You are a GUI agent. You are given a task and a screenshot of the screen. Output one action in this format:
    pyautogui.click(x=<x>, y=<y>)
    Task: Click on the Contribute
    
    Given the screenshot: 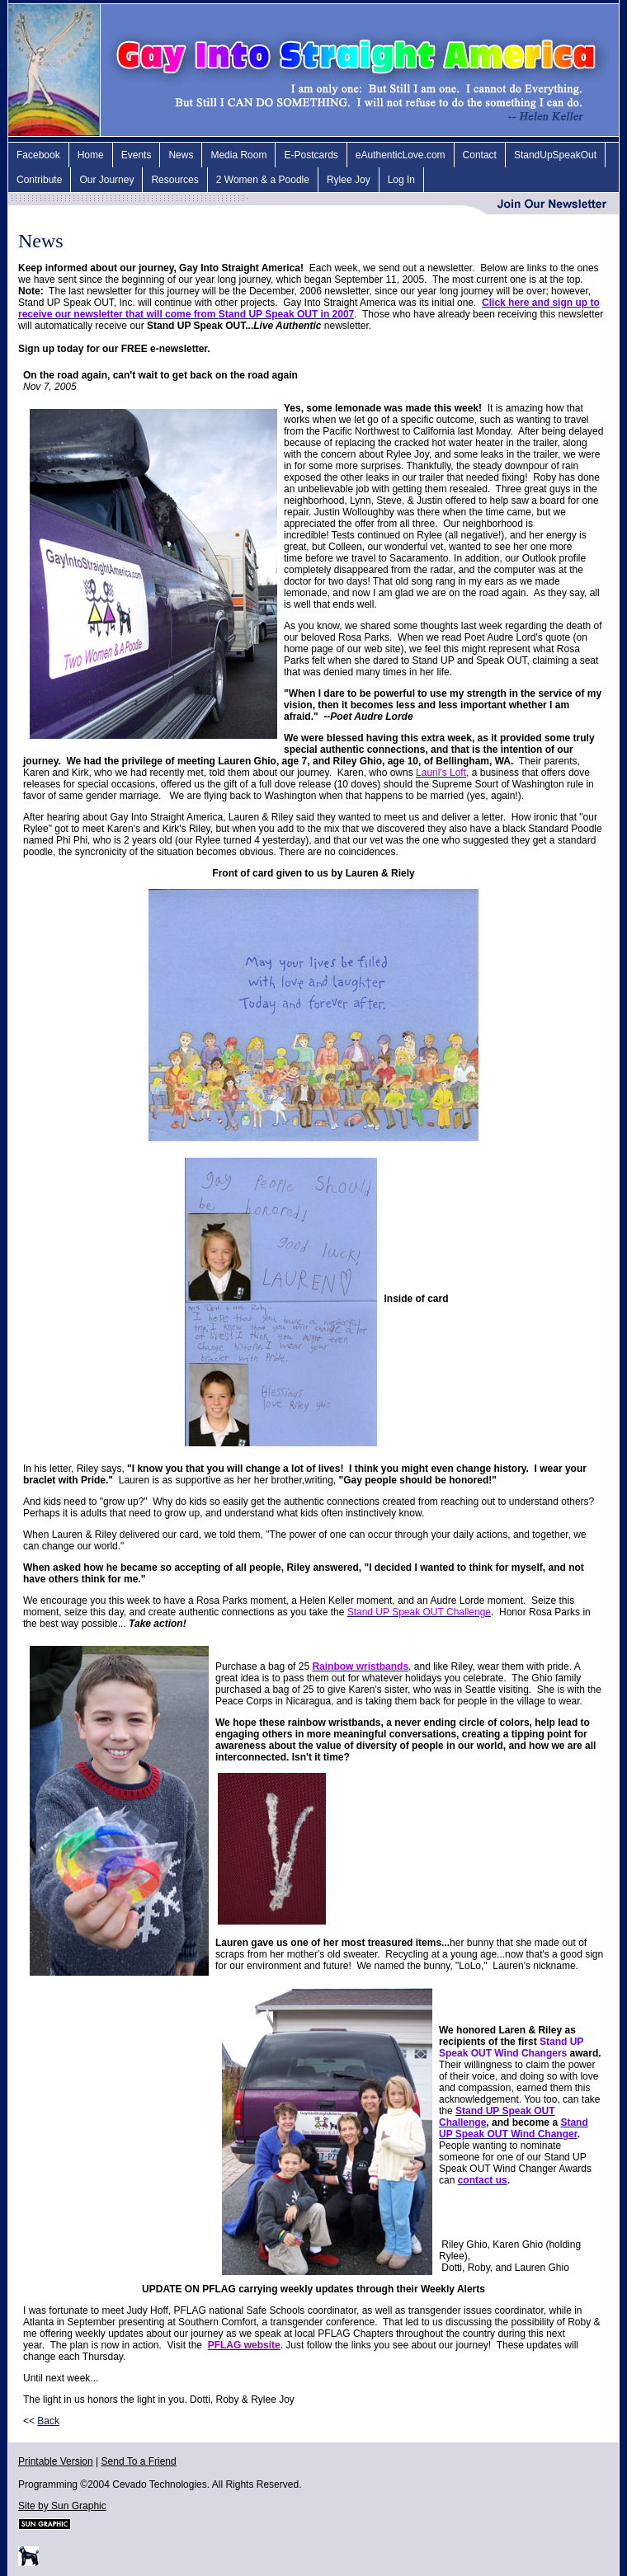 What is the action you would take?
    pyautogui.click(x=39, y=180)
    